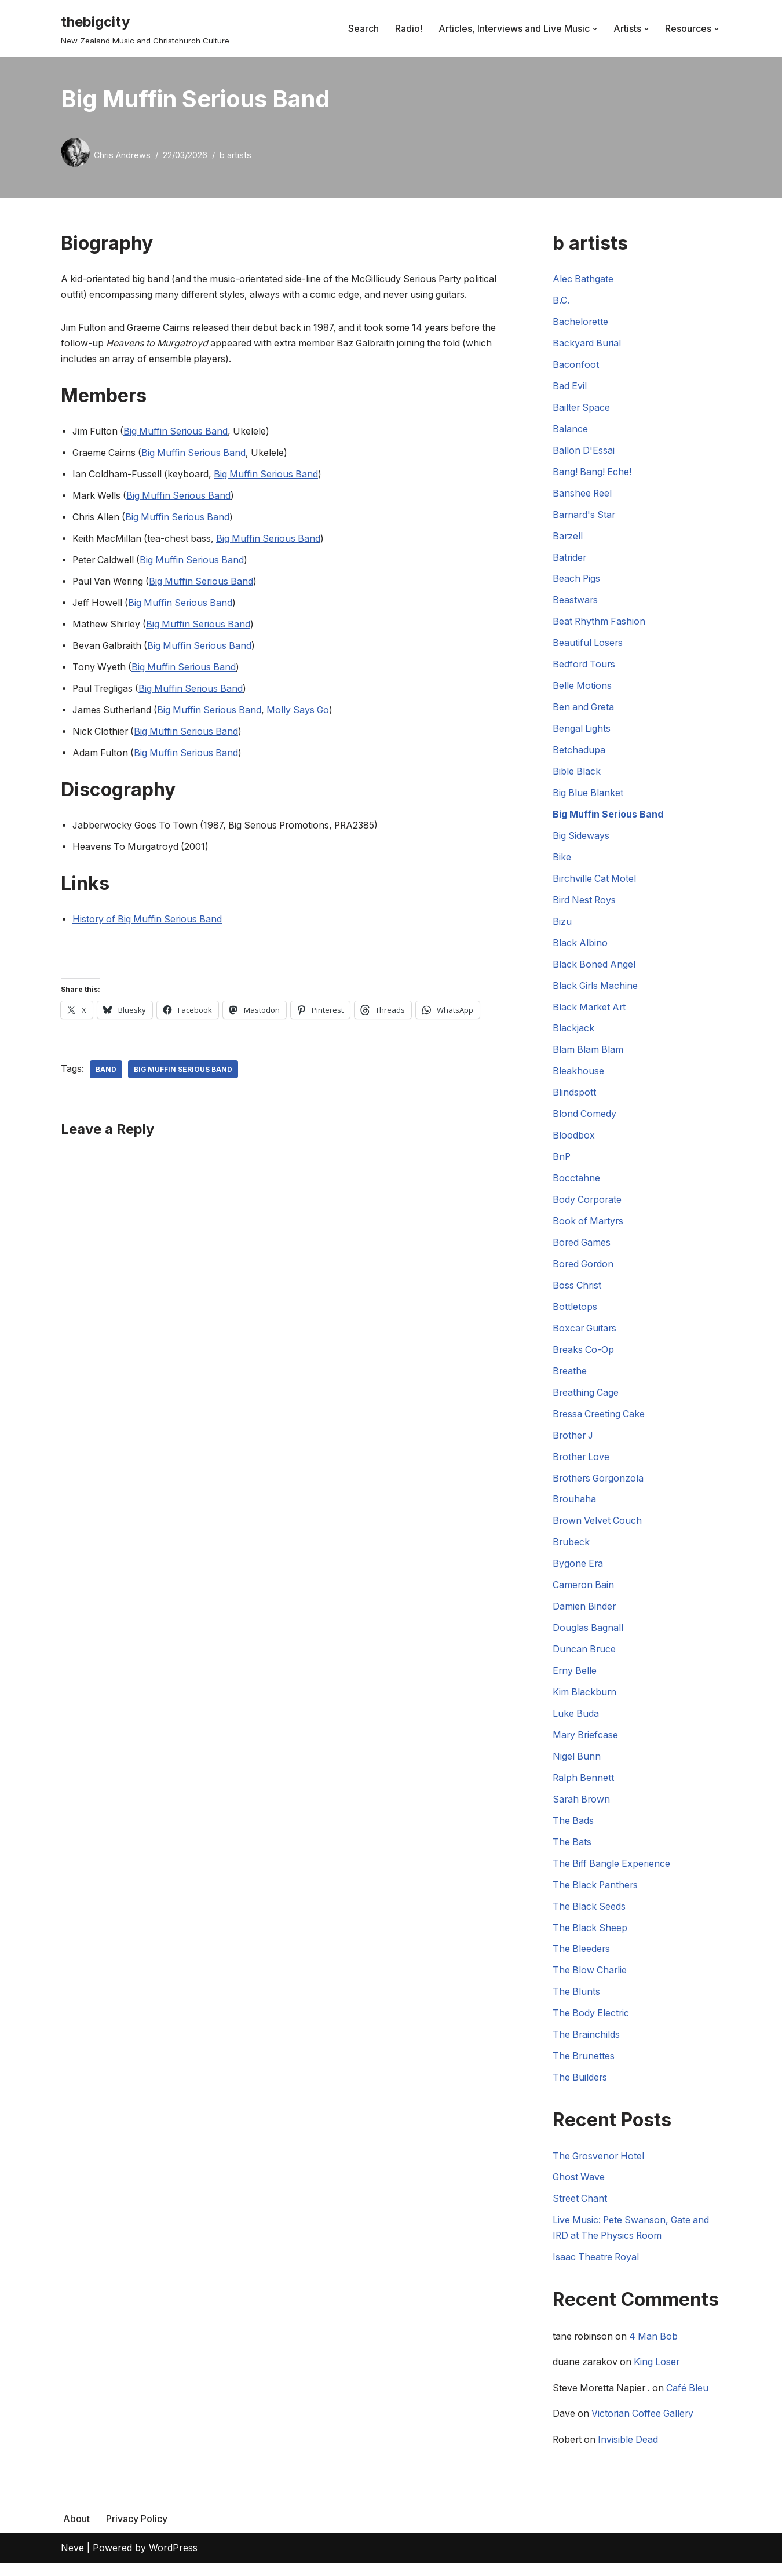  What do you see at coordinates (577, 1292) in the screenshot?
I see `Boss Christ` at bounding box center [577, 1292].